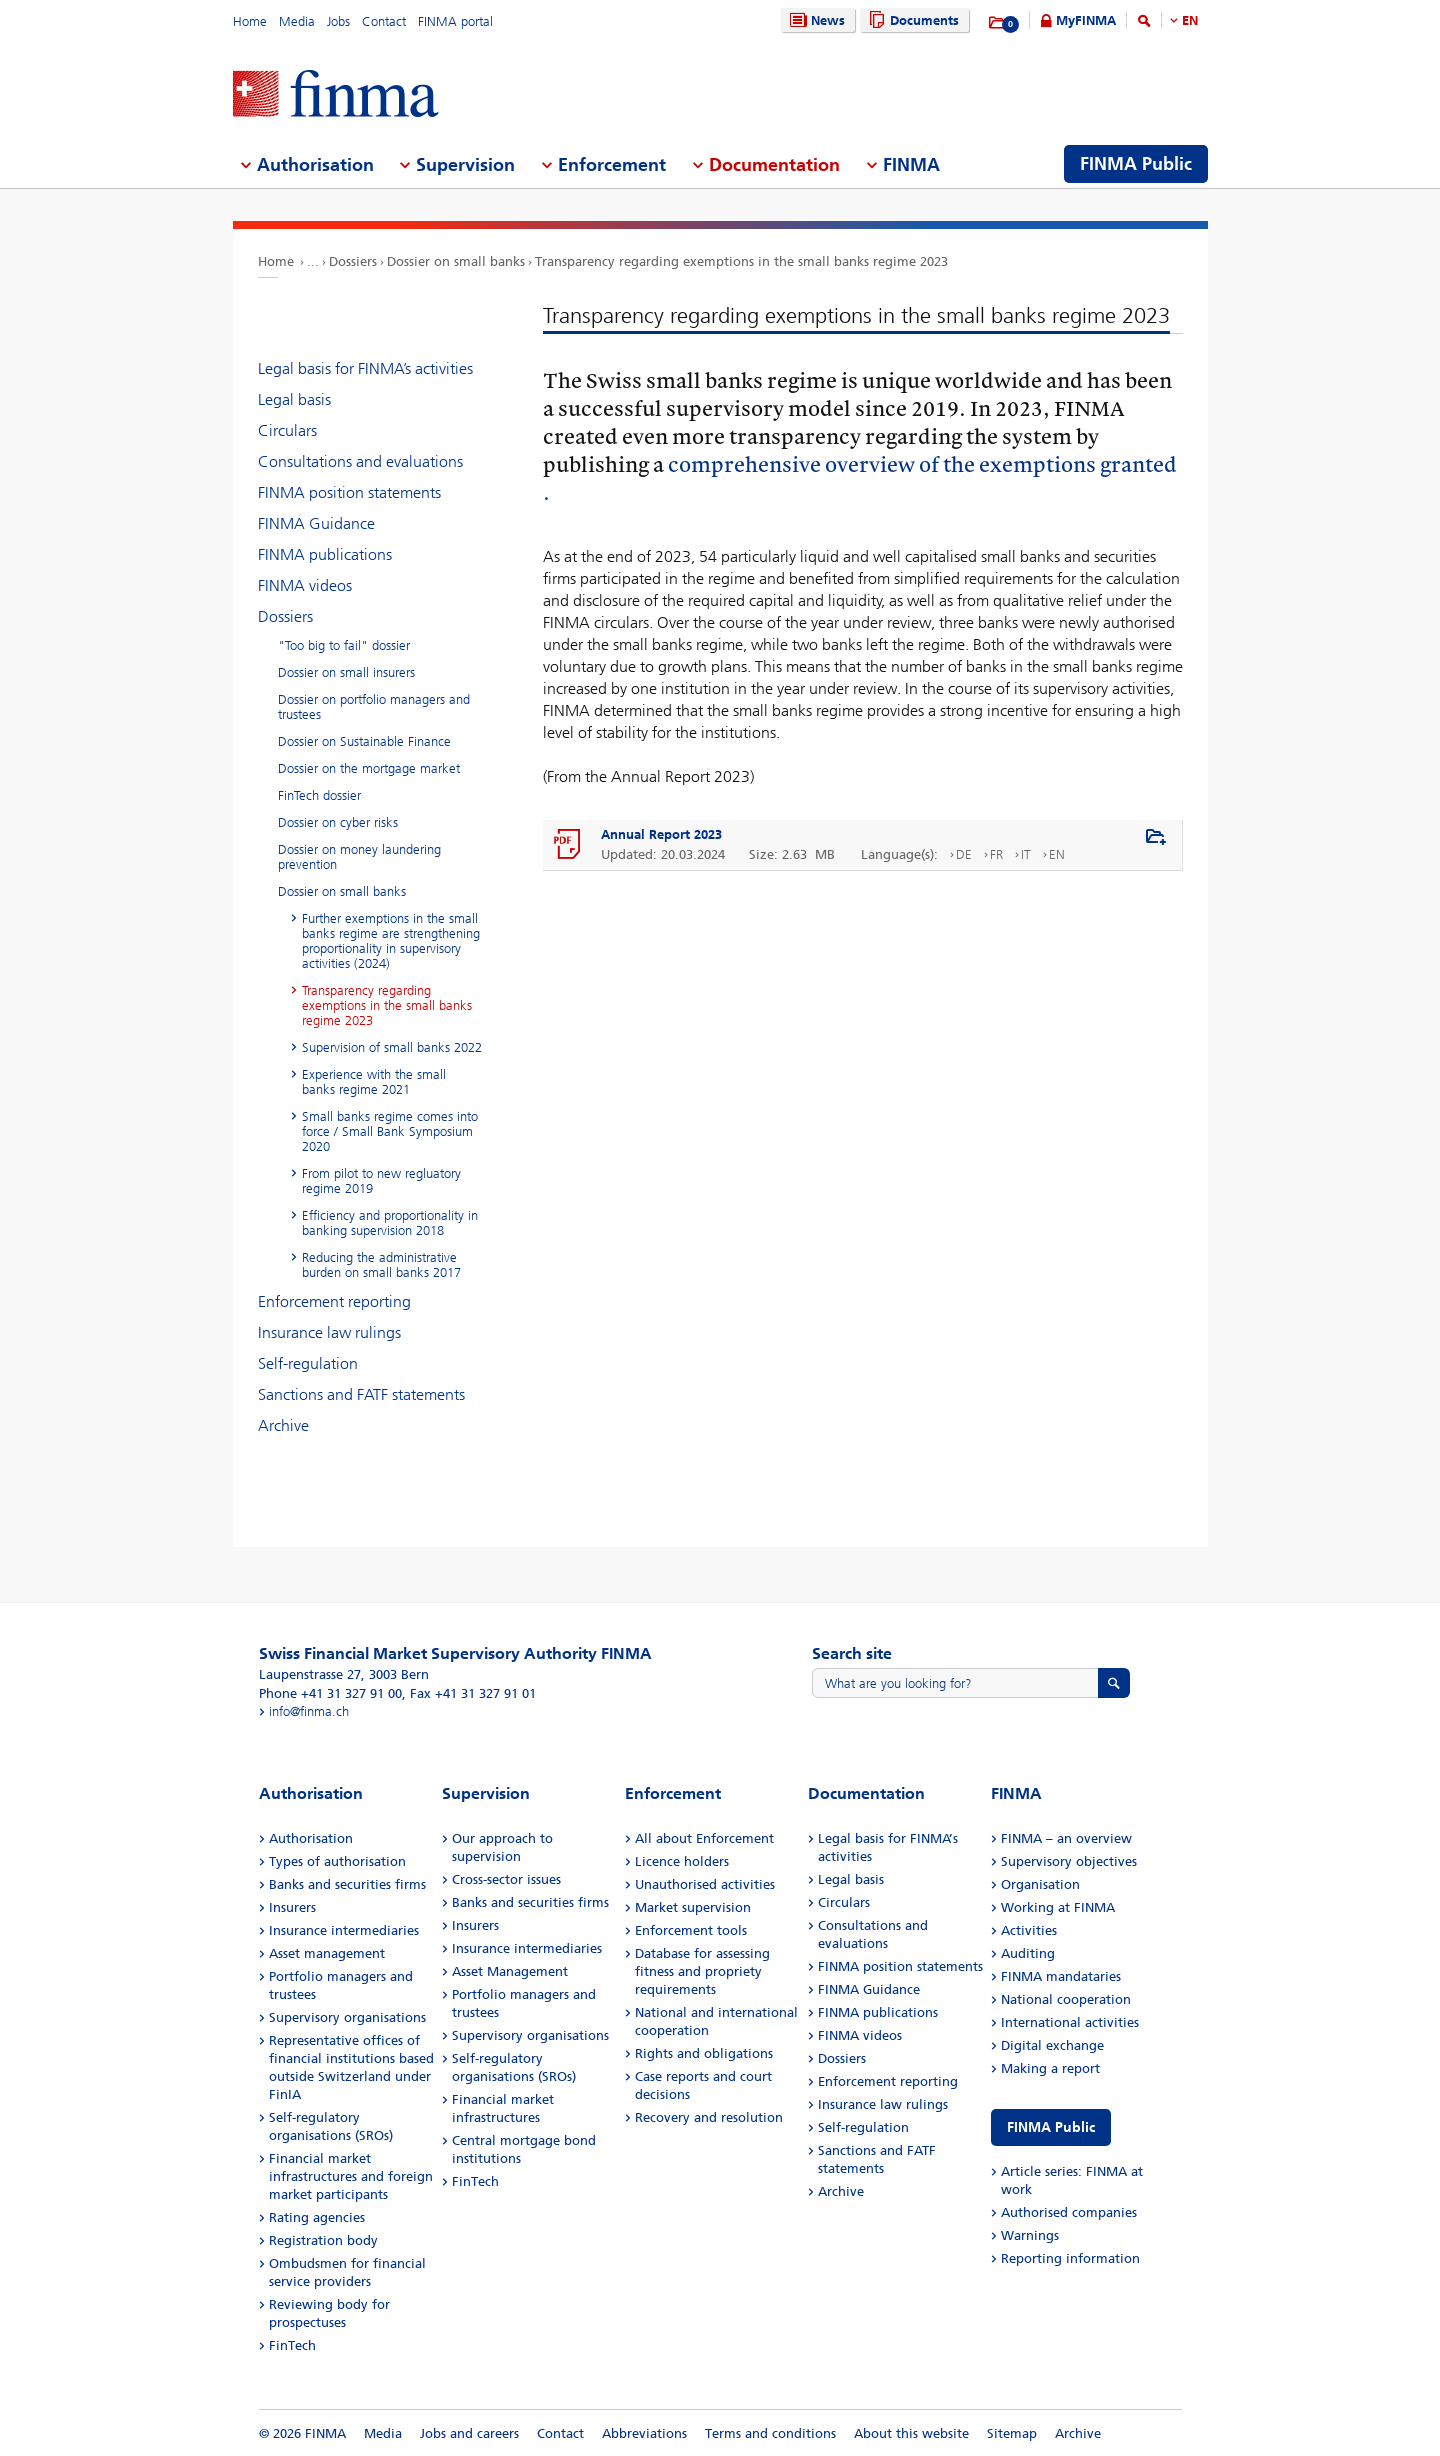  Describe the element at coordinates (693, 1907) in the screenshot. I see `Market supervision` at that location.